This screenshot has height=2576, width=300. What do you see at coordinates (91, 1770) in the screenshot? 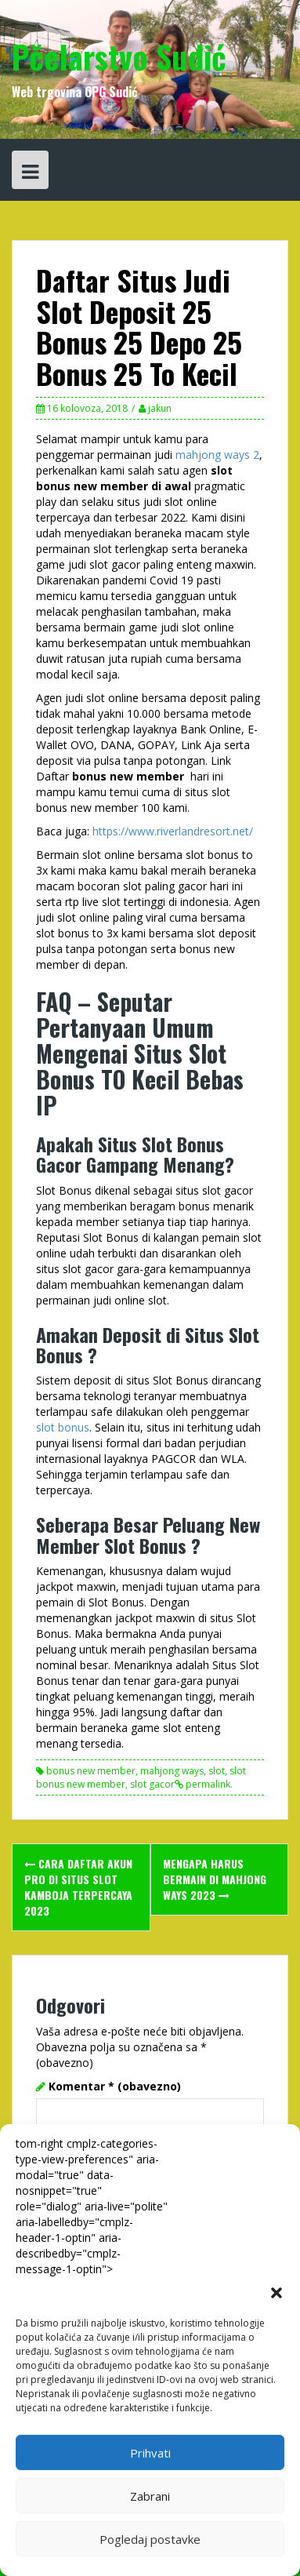
I see `bonus new member` at bounding box center [91, 1770].